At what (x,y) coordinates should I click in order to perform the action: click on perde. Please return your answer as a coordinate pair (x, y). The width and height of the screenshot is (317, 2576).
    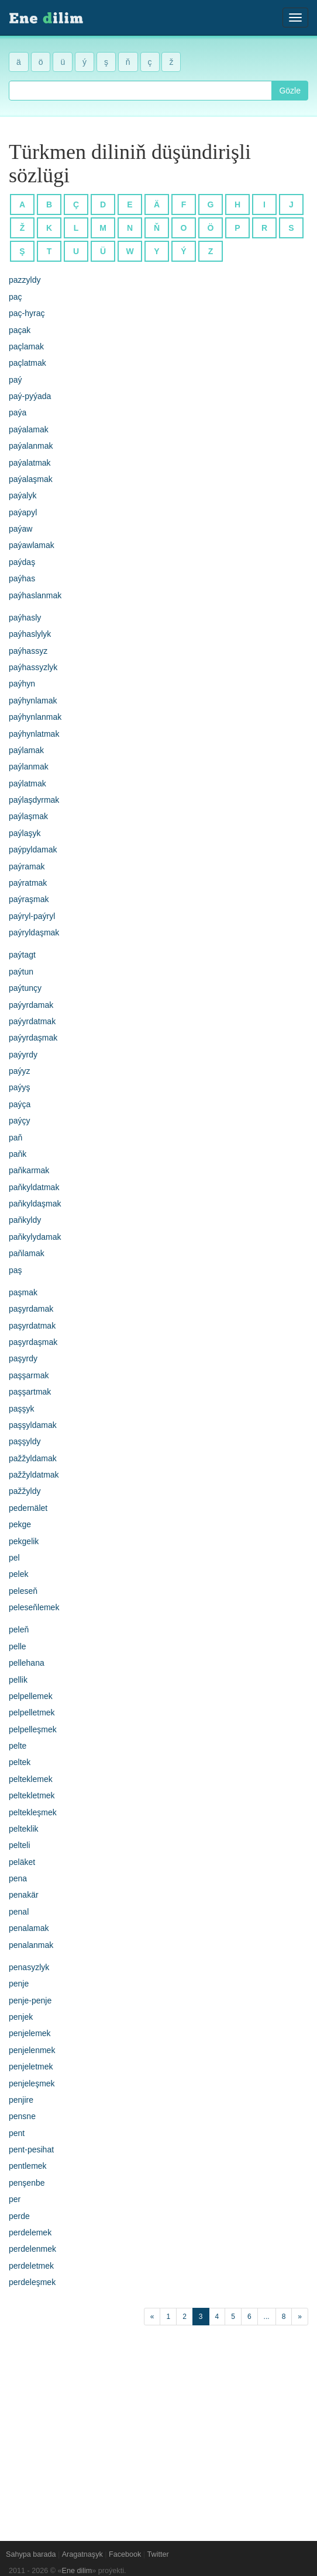
    Looking at the image, I should click on (19, 2216).